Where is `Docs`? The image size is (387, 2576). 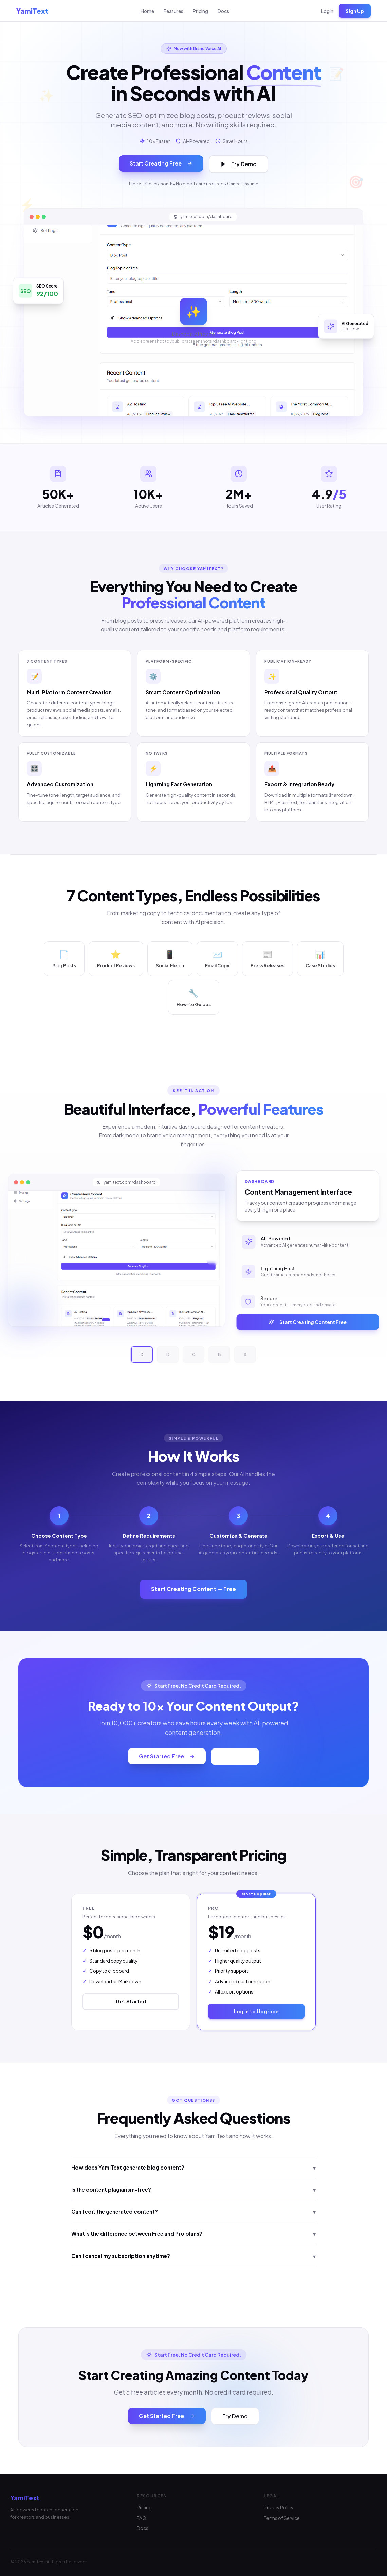
Docs is located at coordinates (223, 11).